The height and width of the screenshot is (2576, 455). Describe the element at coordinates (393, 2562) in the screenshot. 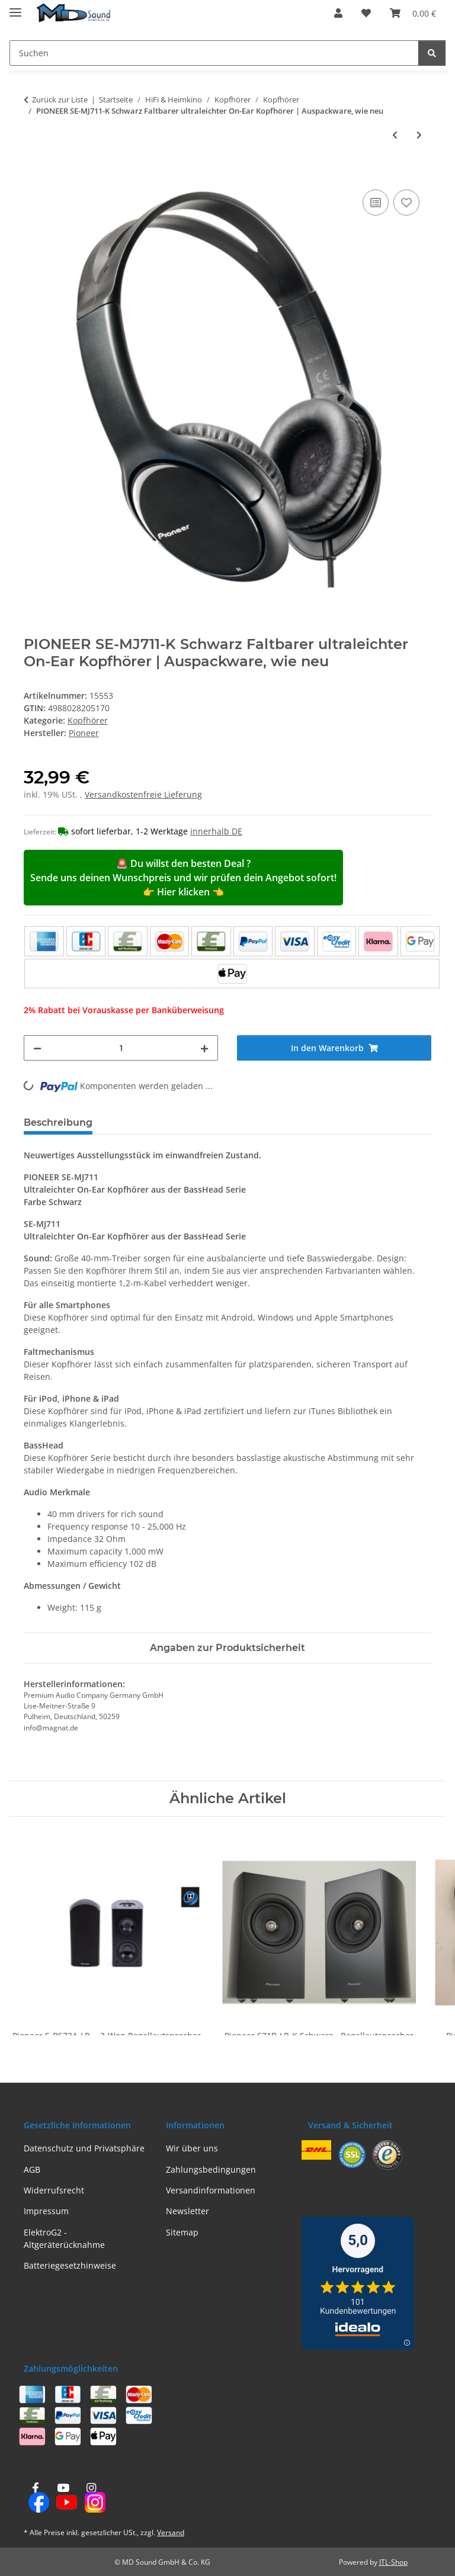

I see `JTL-Shop` at that location.